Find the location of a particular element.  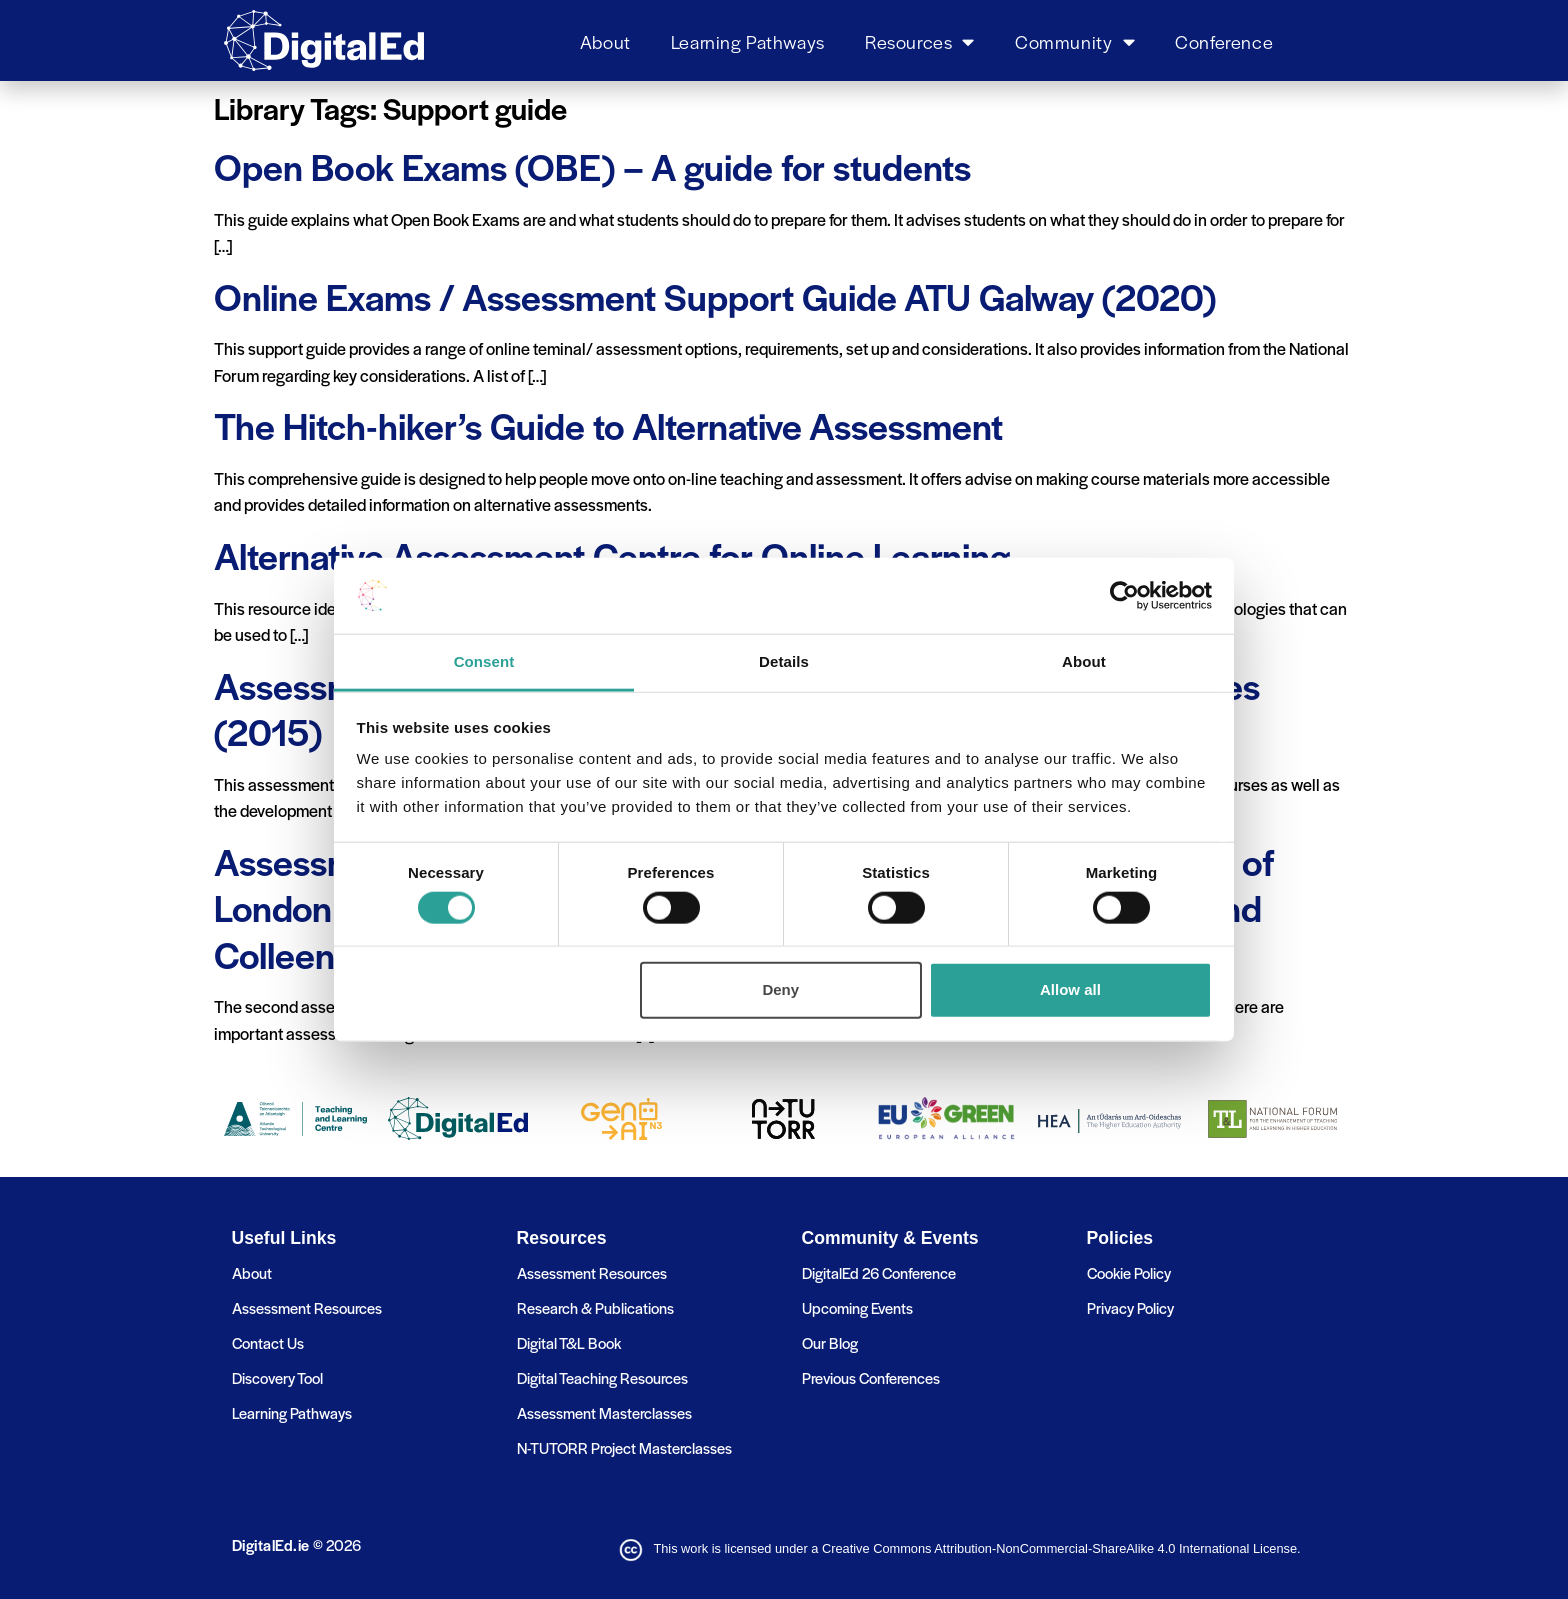

Previous Conferences is located at coordinates (871, 1377).